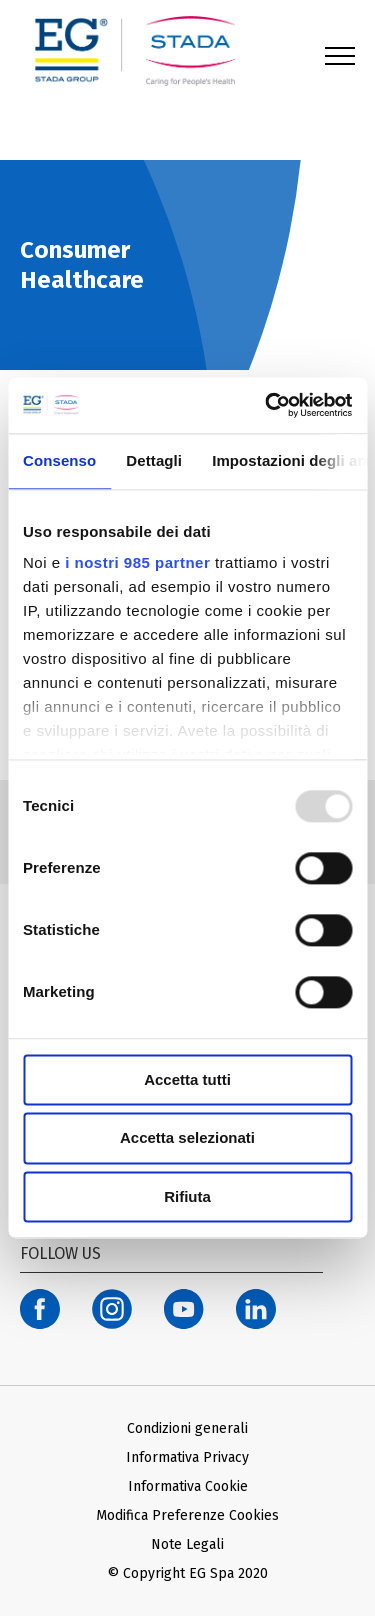 Image resolution: width=375 pixels, height=1616 pixels. I want to click on Accetta selezionati, so click(187, 1138).